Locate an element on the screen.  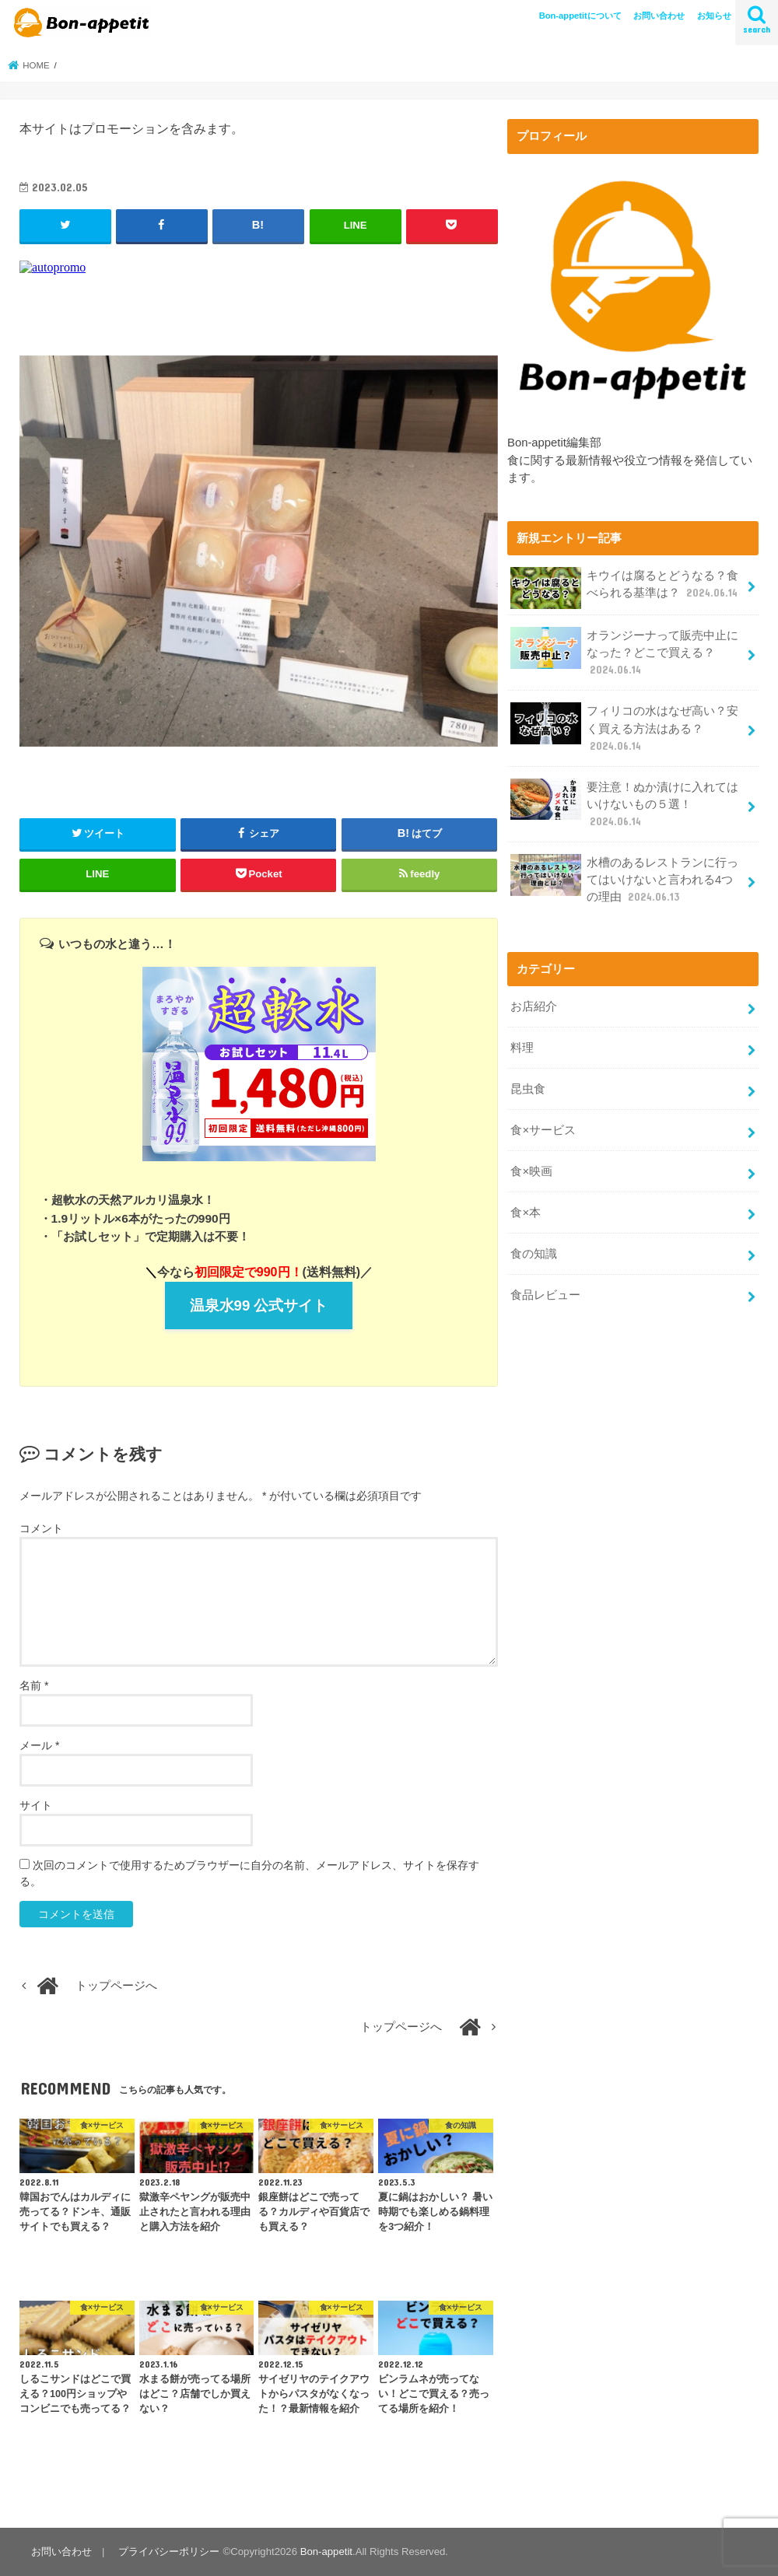
お店紹介 is located at coordinates (533, 1006).